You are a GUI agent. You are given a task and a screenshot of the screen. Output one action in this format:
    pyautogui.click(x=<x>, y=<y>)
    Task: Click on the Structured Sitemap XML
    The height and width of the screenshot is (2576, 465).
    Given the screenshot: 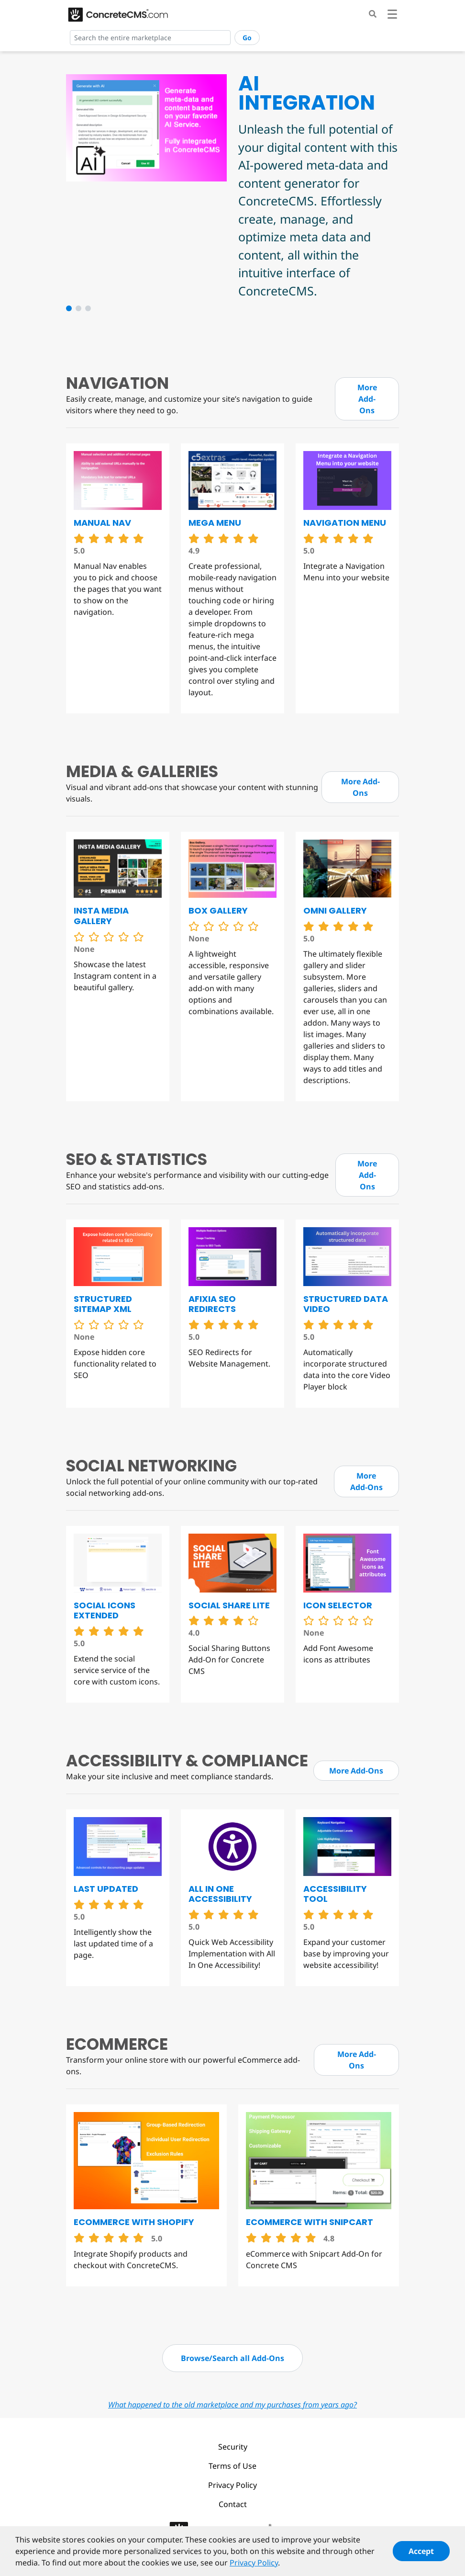 What is the action you would take?
    pyautogui.click(x=103, y=1304)
    